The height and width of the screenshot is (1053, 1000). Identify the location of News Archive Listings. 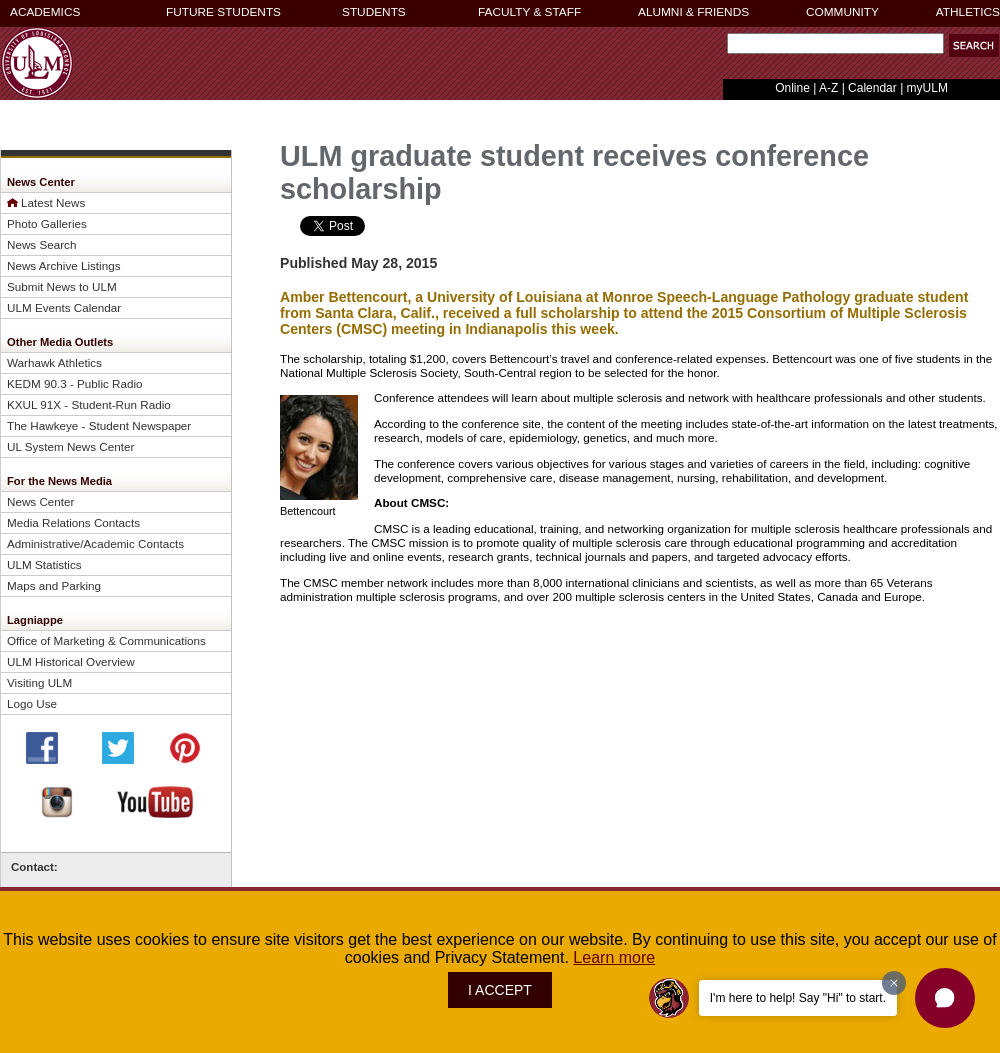
(64, 265).